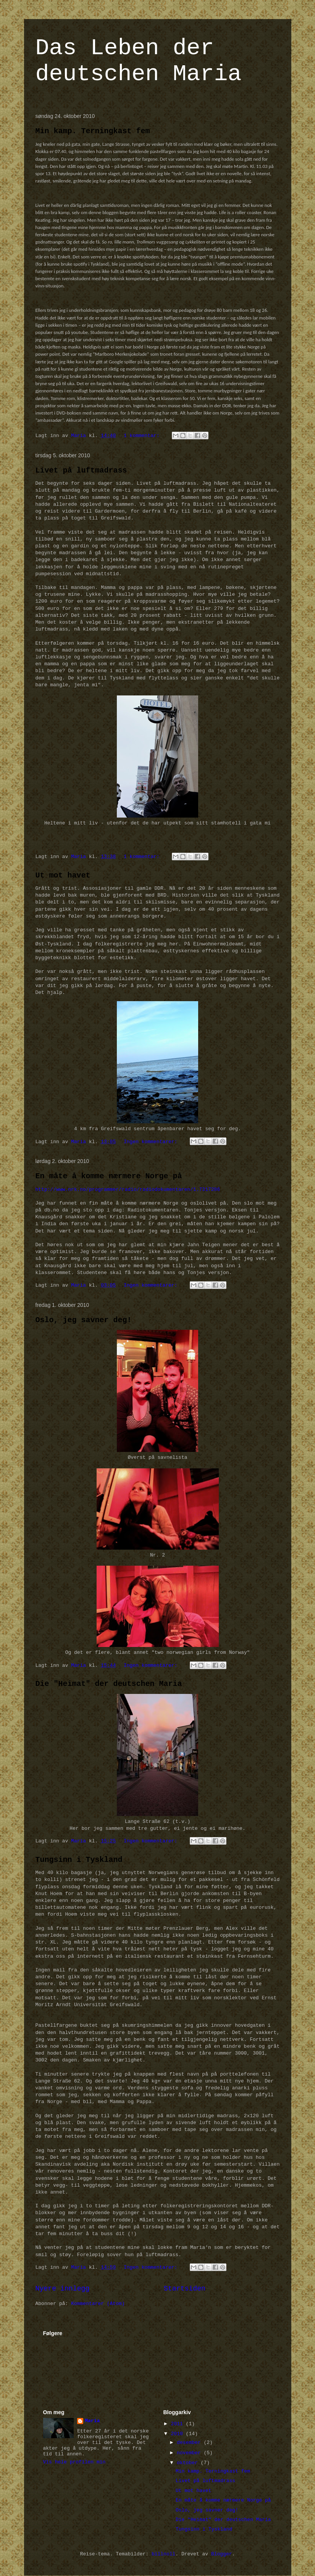  What do you see at coordinates (163, 2554) in the screenshot?
I see `billnoll` at bounding box center [163, 2554].